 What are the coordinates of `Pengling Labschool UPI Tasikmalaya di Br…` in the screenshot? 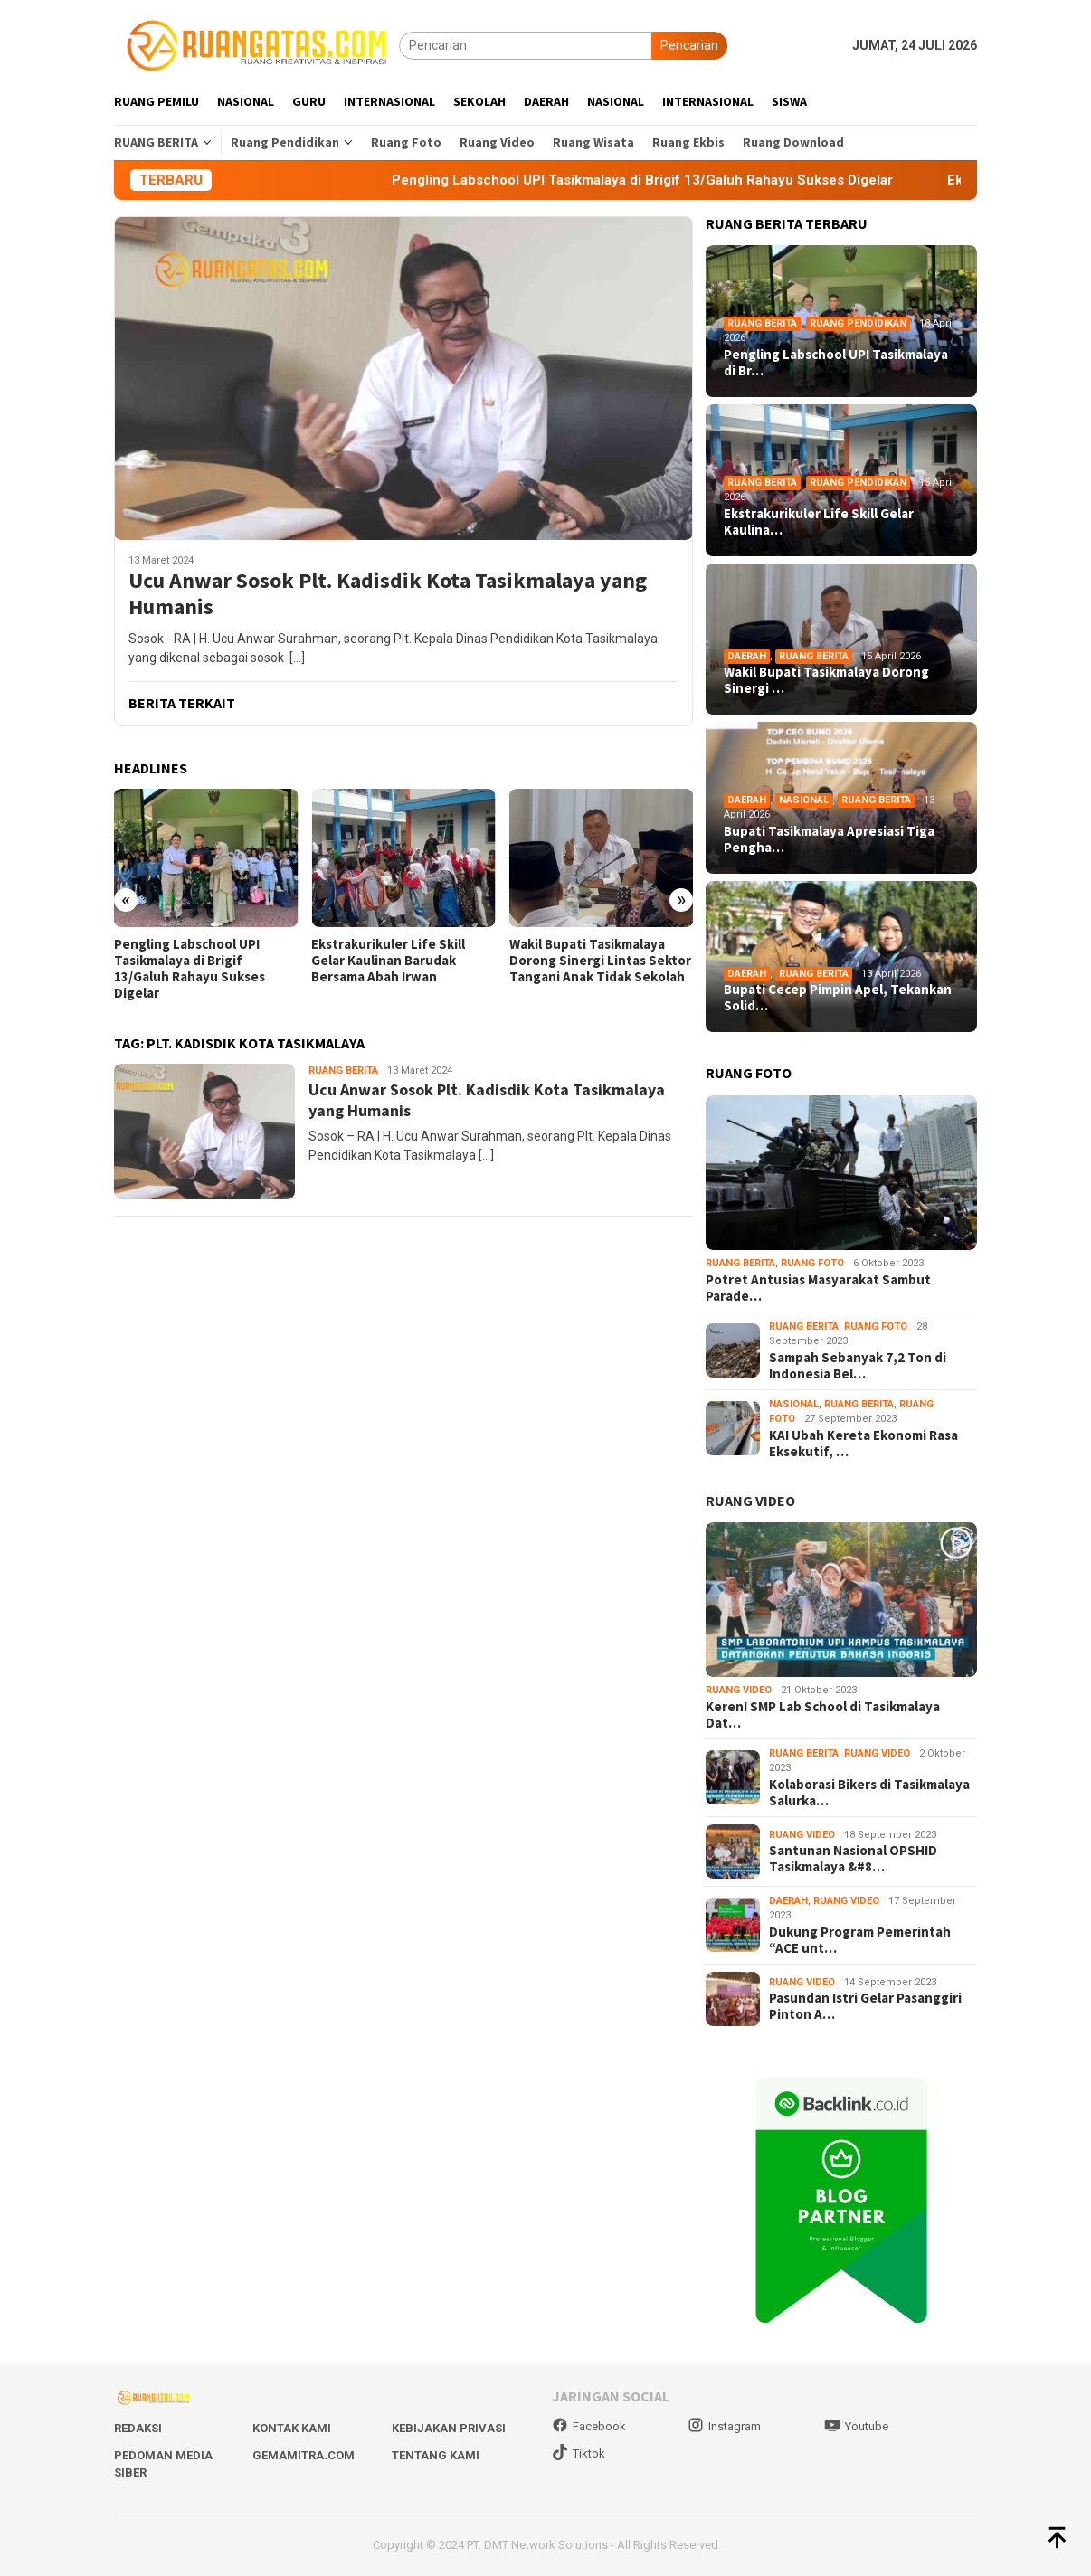 It's located at (836, 362).